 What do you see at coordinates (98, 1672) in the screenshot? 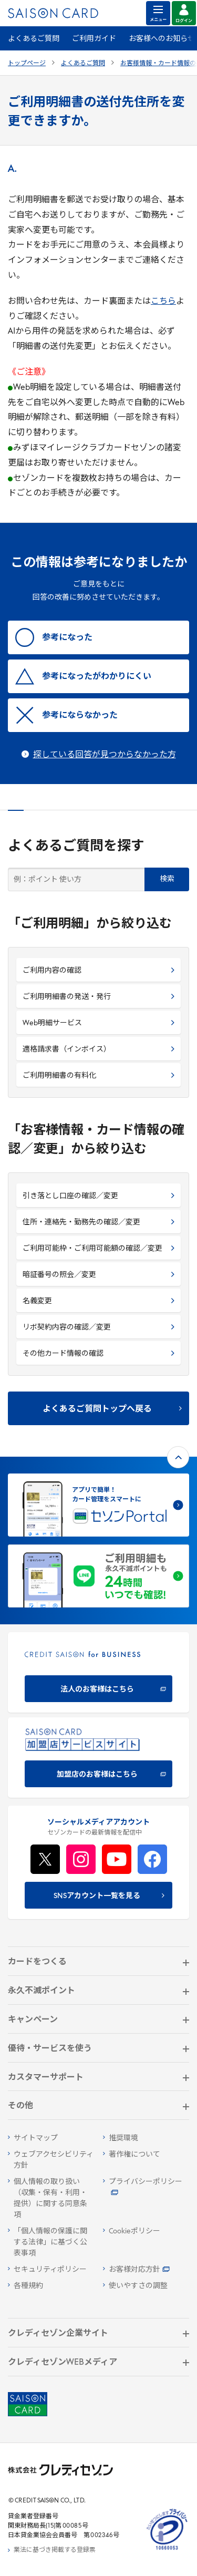
I see `[CREDIT SAISON for BUSINESS]` at bounding box center [98, 1672].